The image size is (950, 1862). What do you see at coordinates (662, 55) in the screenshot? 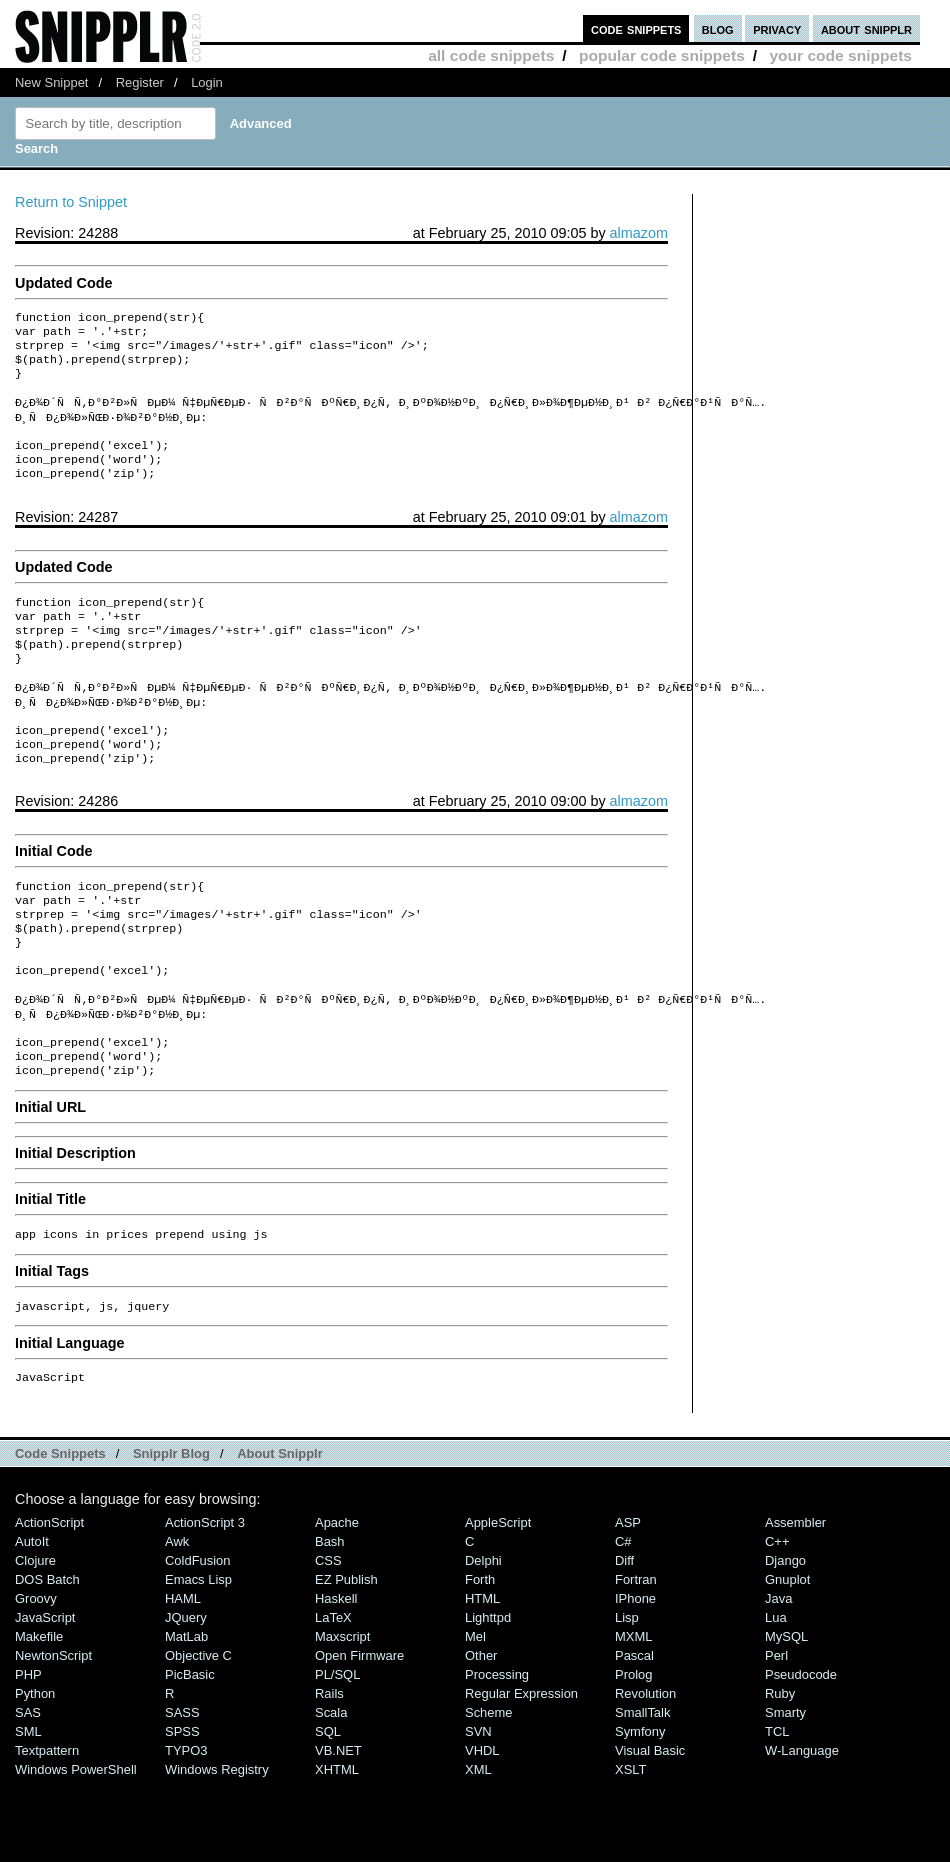
I see `popular code snippets` at bounding box center [662, 55].